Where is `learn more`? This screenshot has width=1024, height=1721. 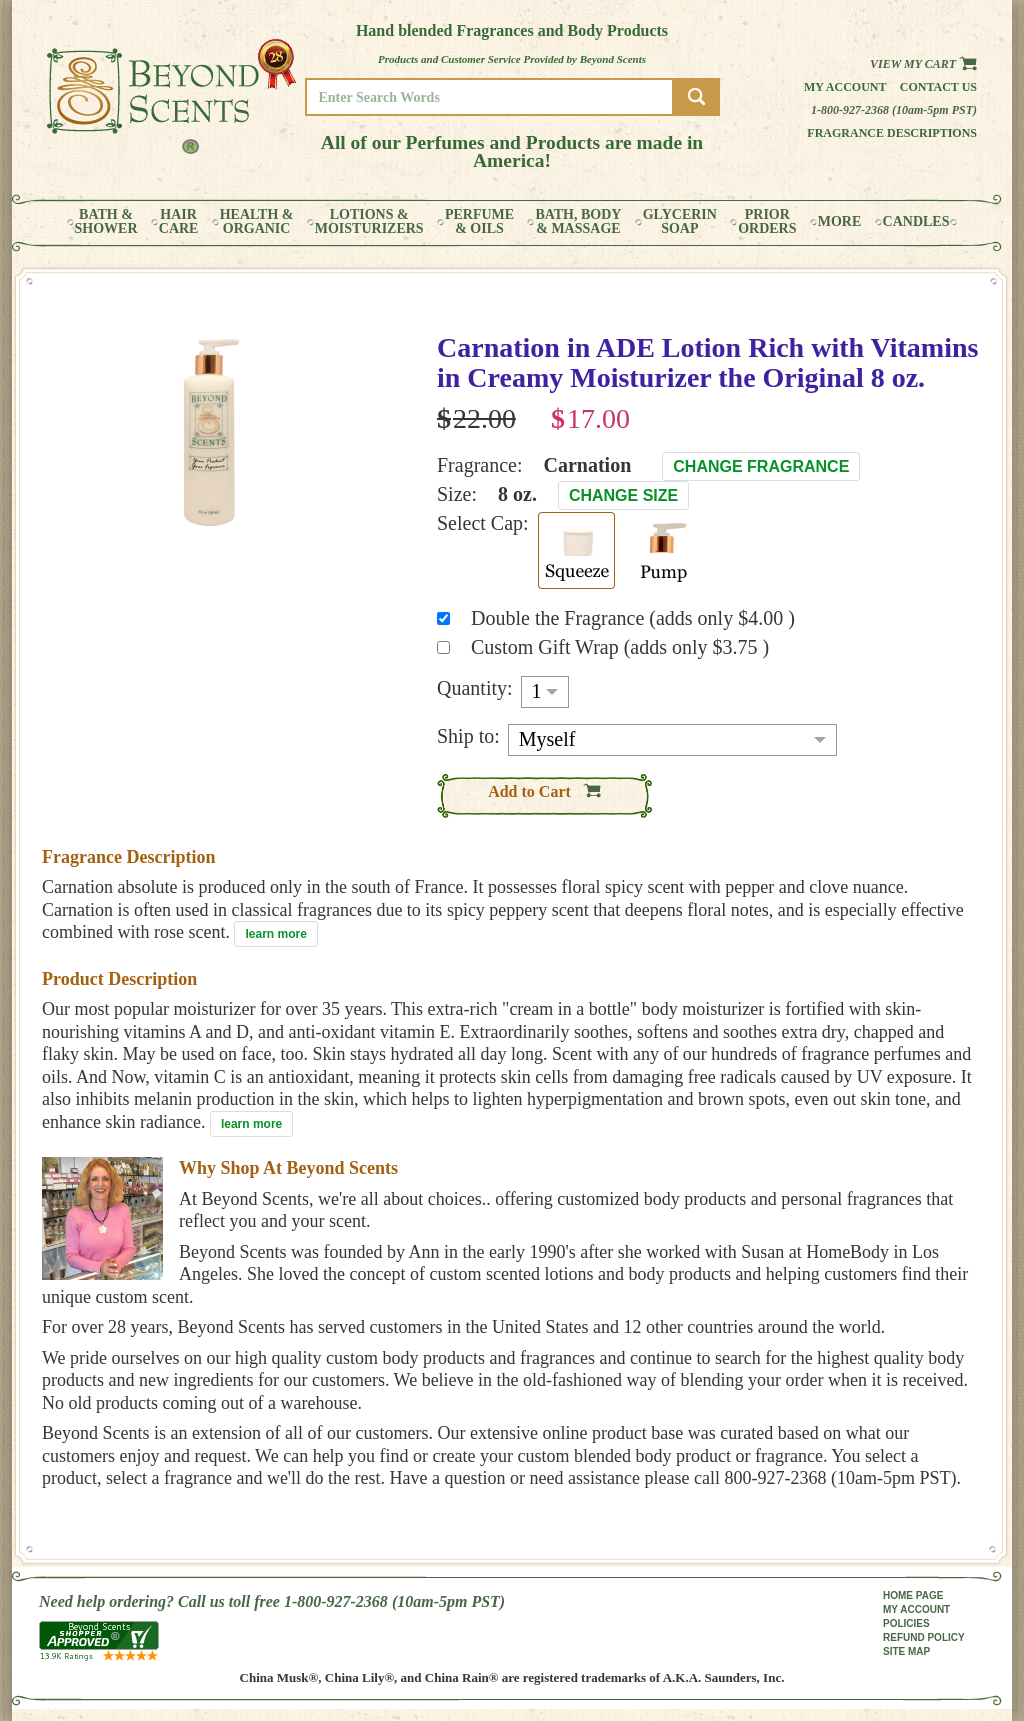 learn more is located at coordinates (275, 934).